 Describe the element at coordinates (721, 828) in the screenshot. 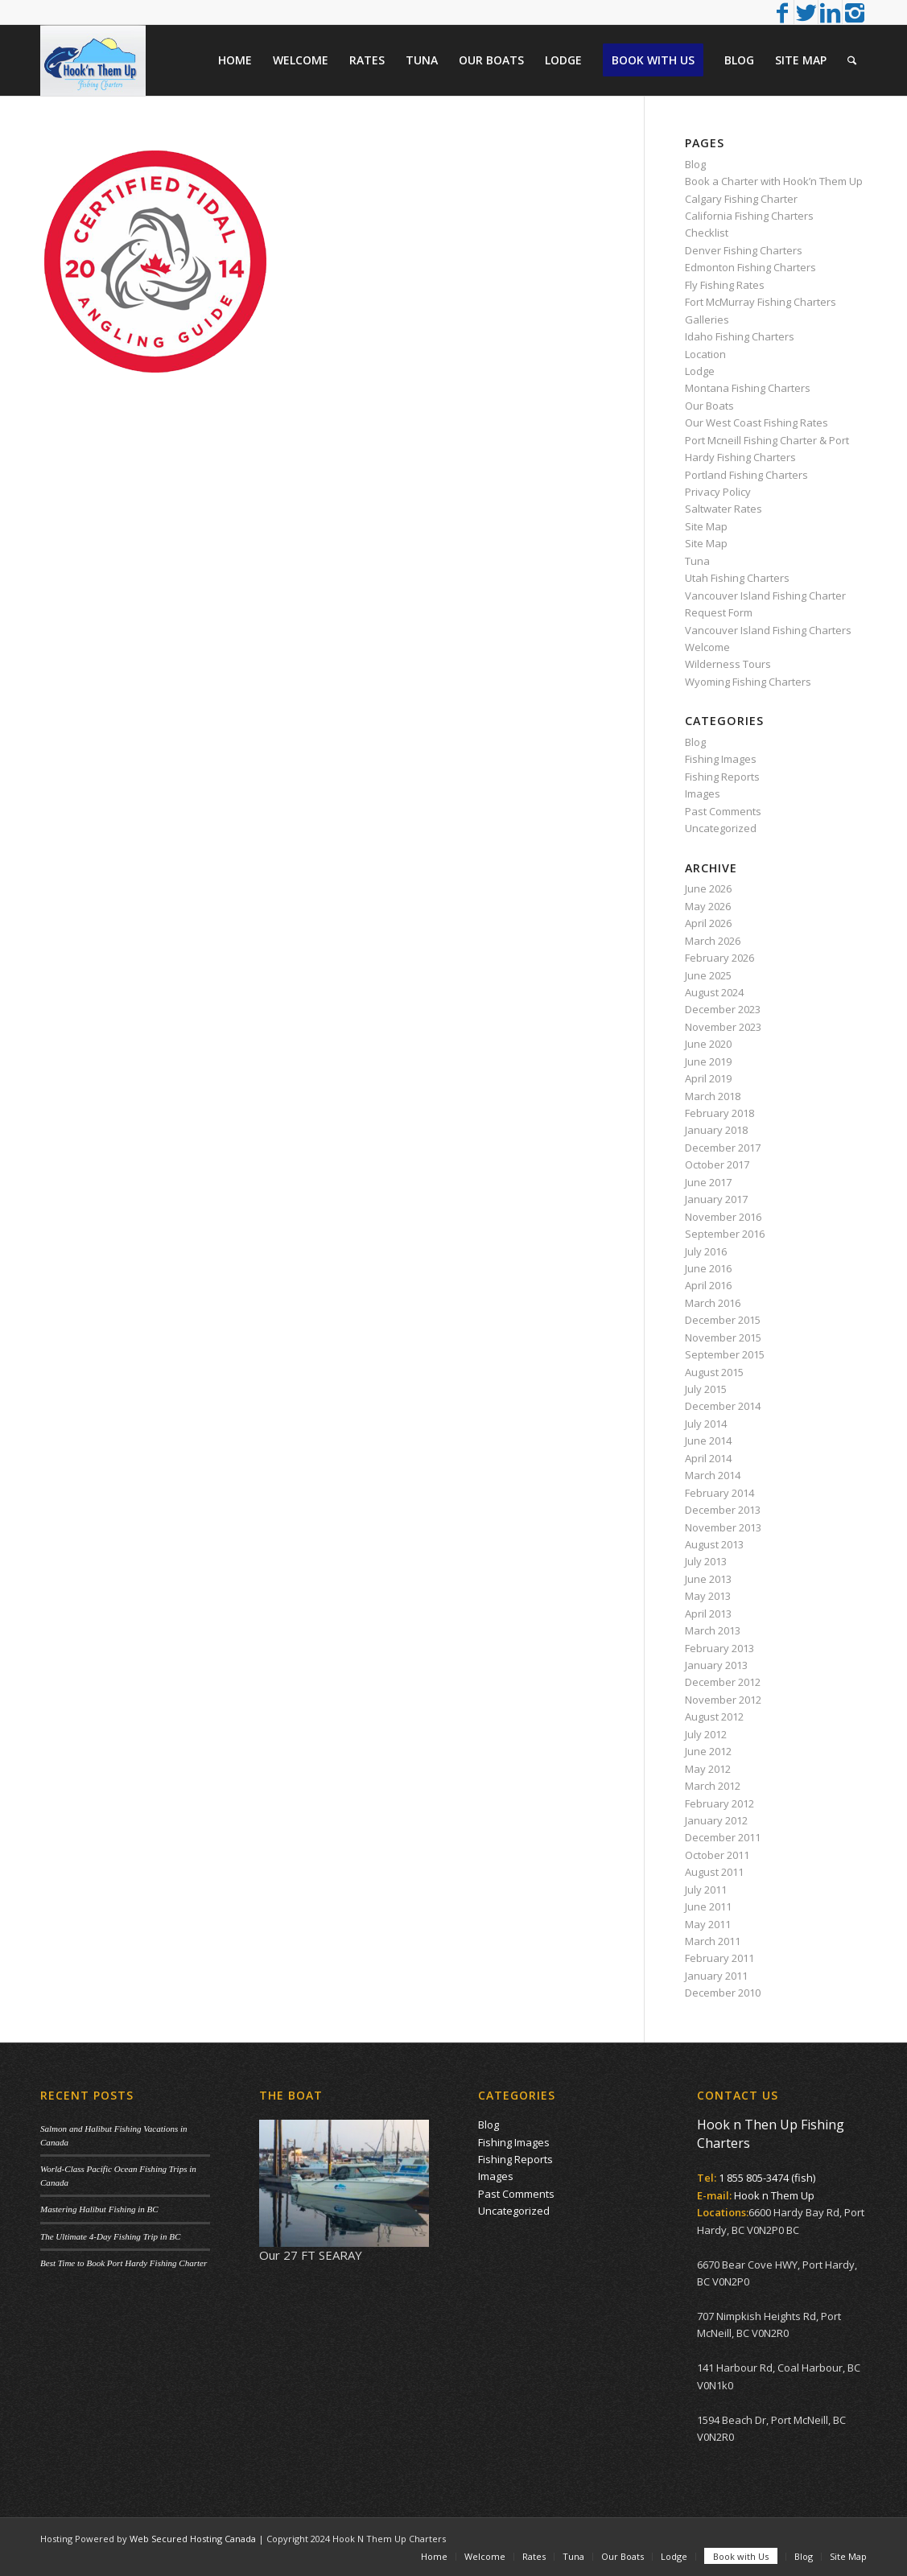

I see `Uncategorized` at that location.